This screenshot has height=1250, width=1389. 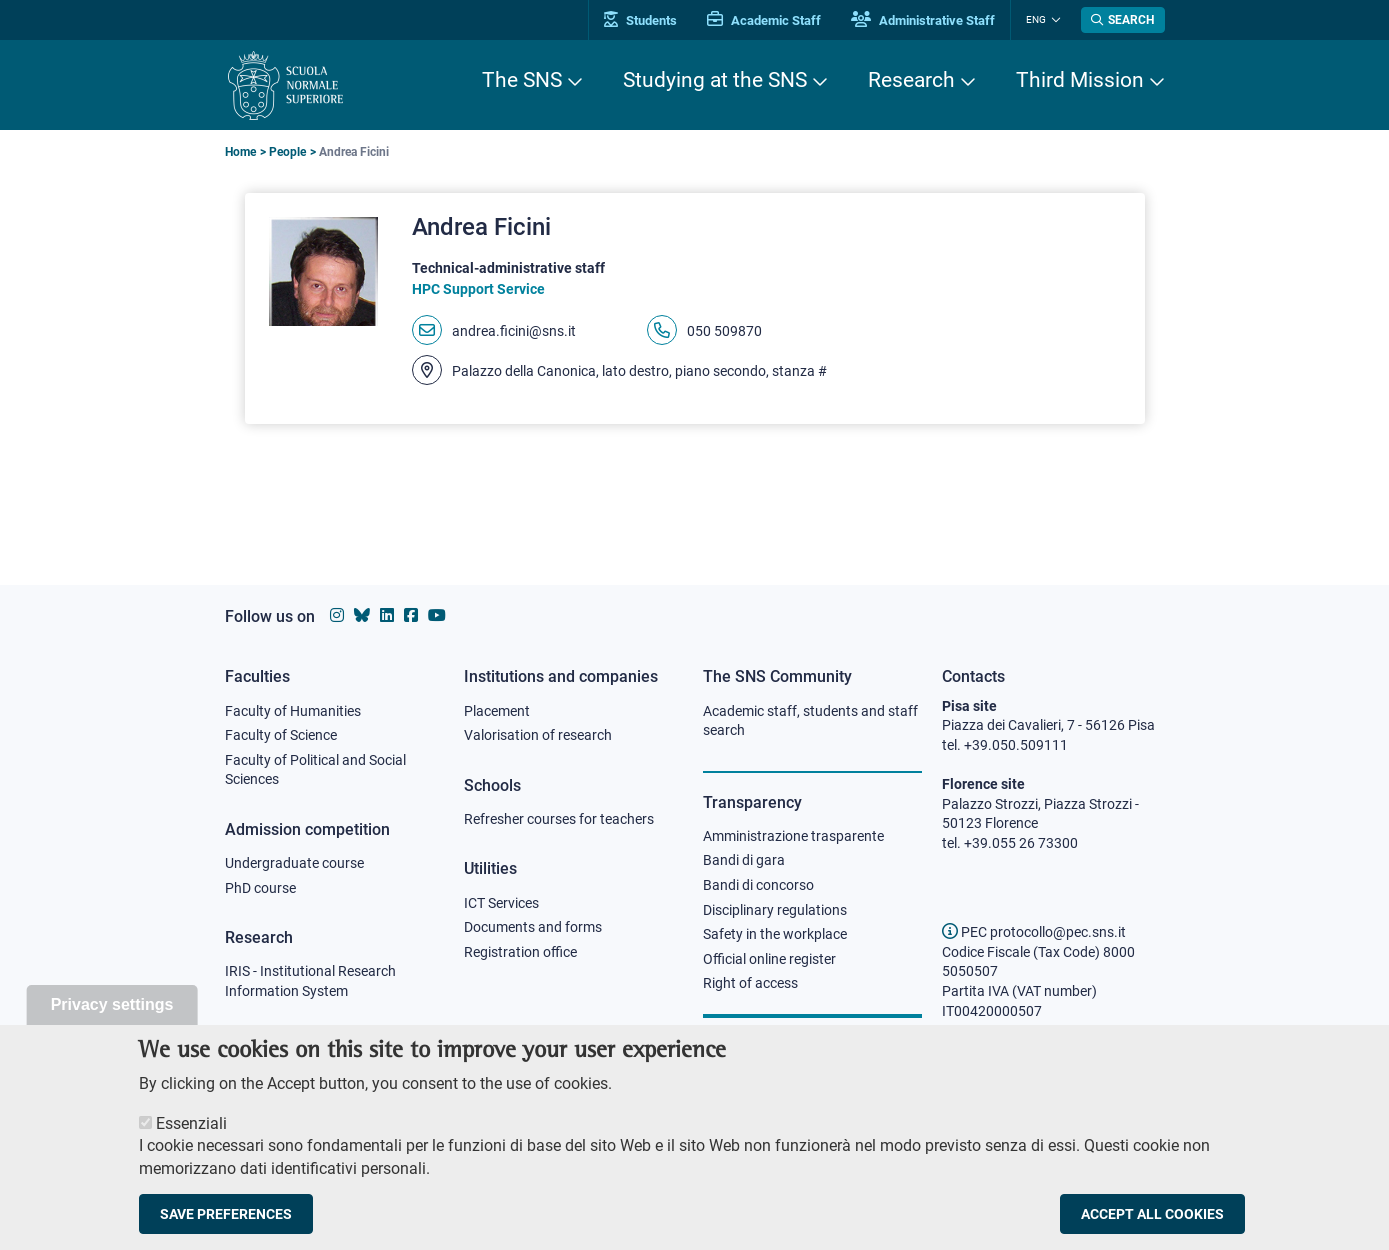 I want to click on Undergraduate course, so click(x=294, y=863).